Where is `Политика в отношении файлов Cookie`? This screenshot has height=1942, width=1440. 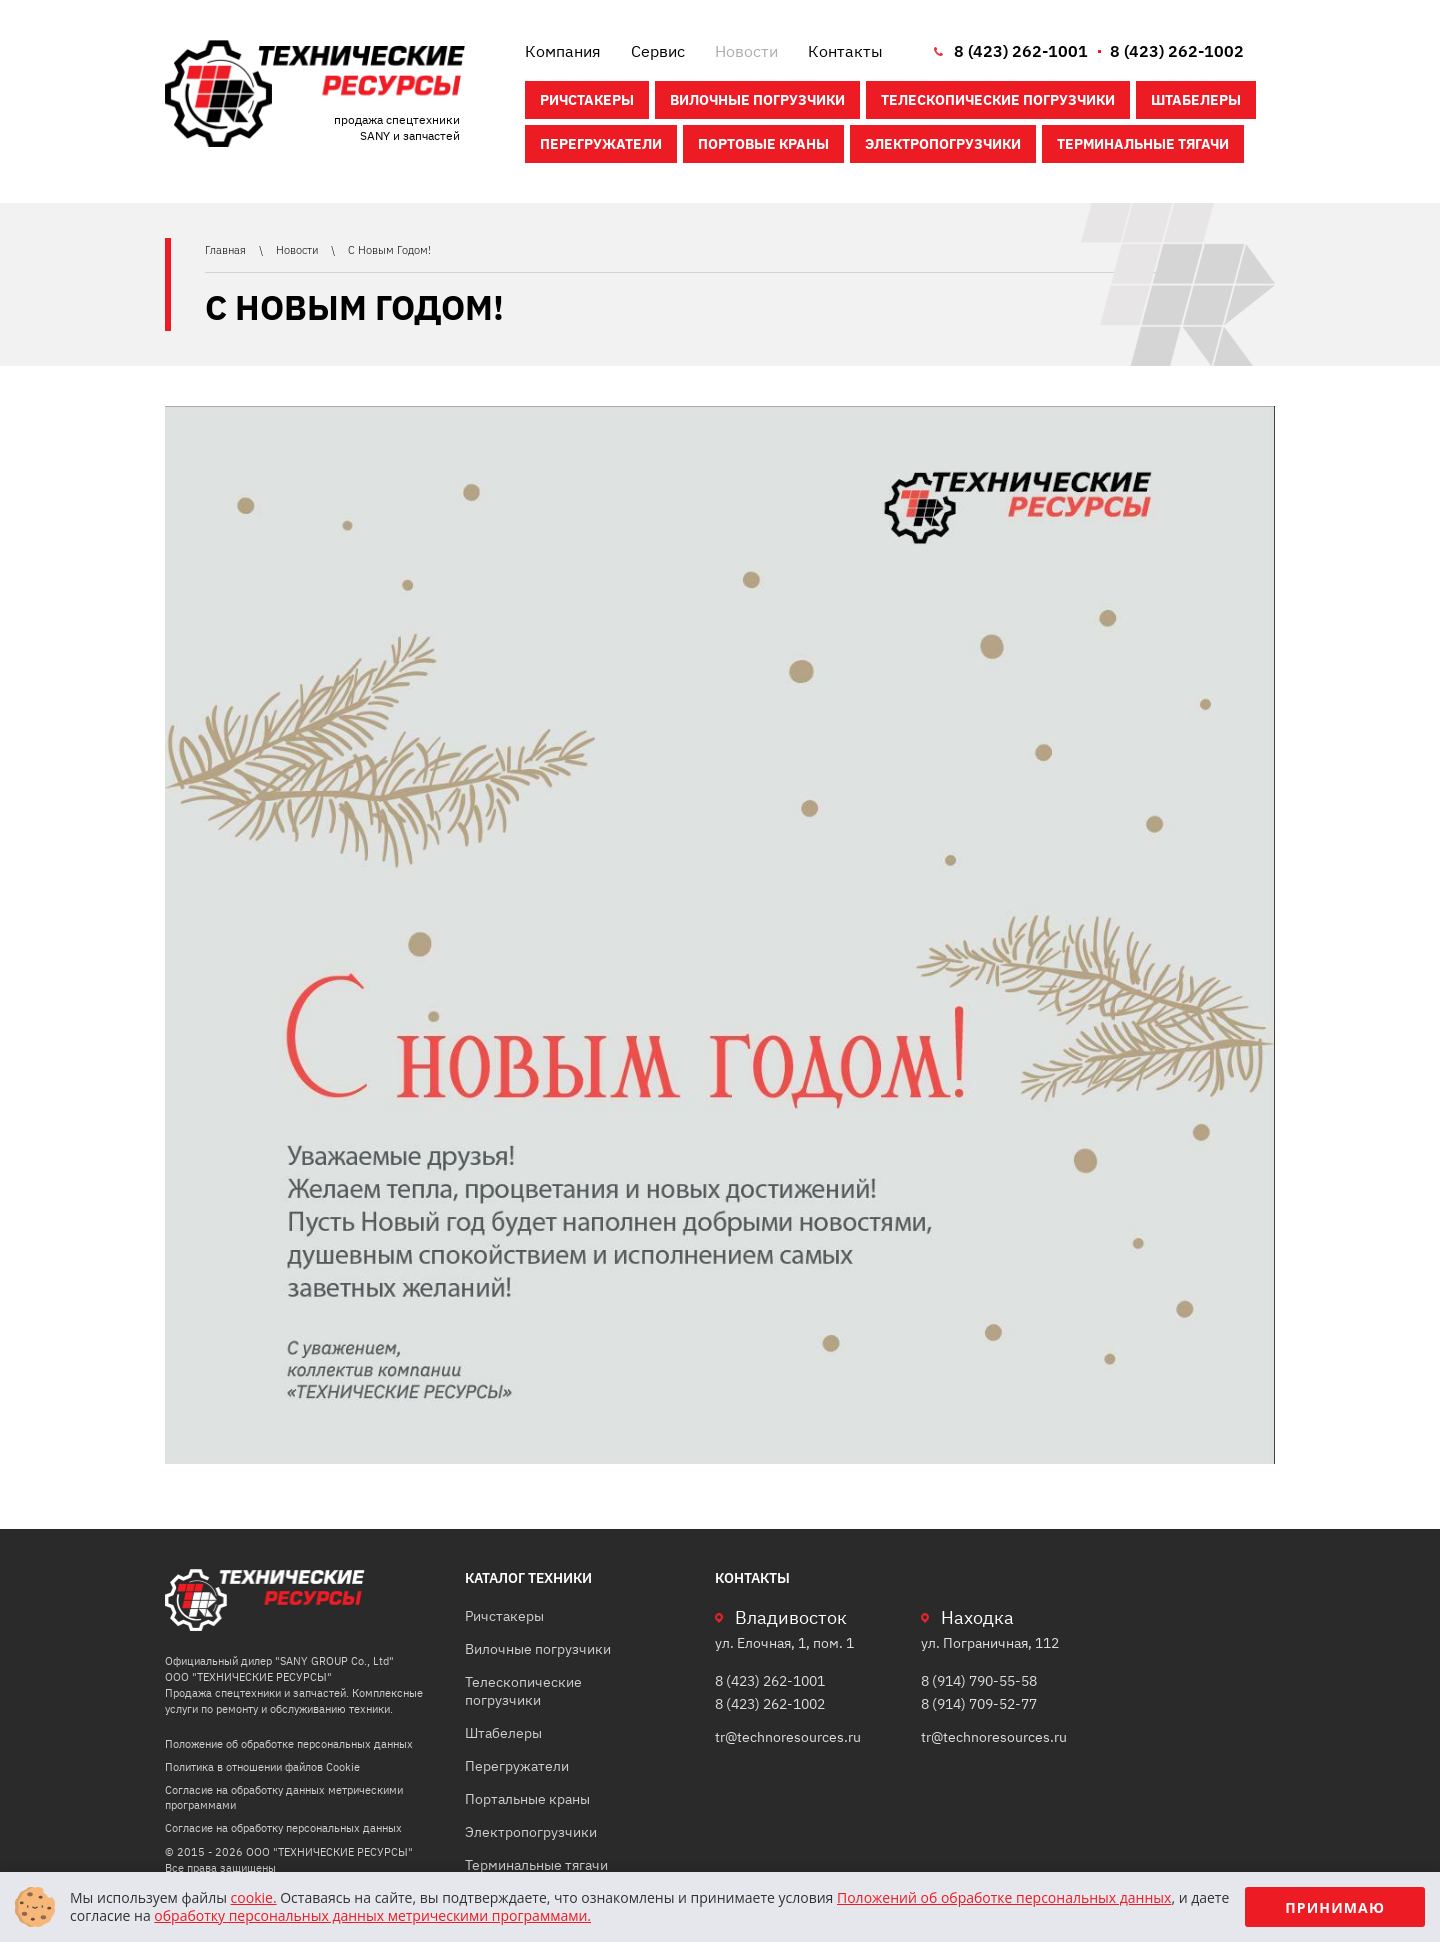
Политика в отношении файлов Cookie is located at coordinates (262, 1767).